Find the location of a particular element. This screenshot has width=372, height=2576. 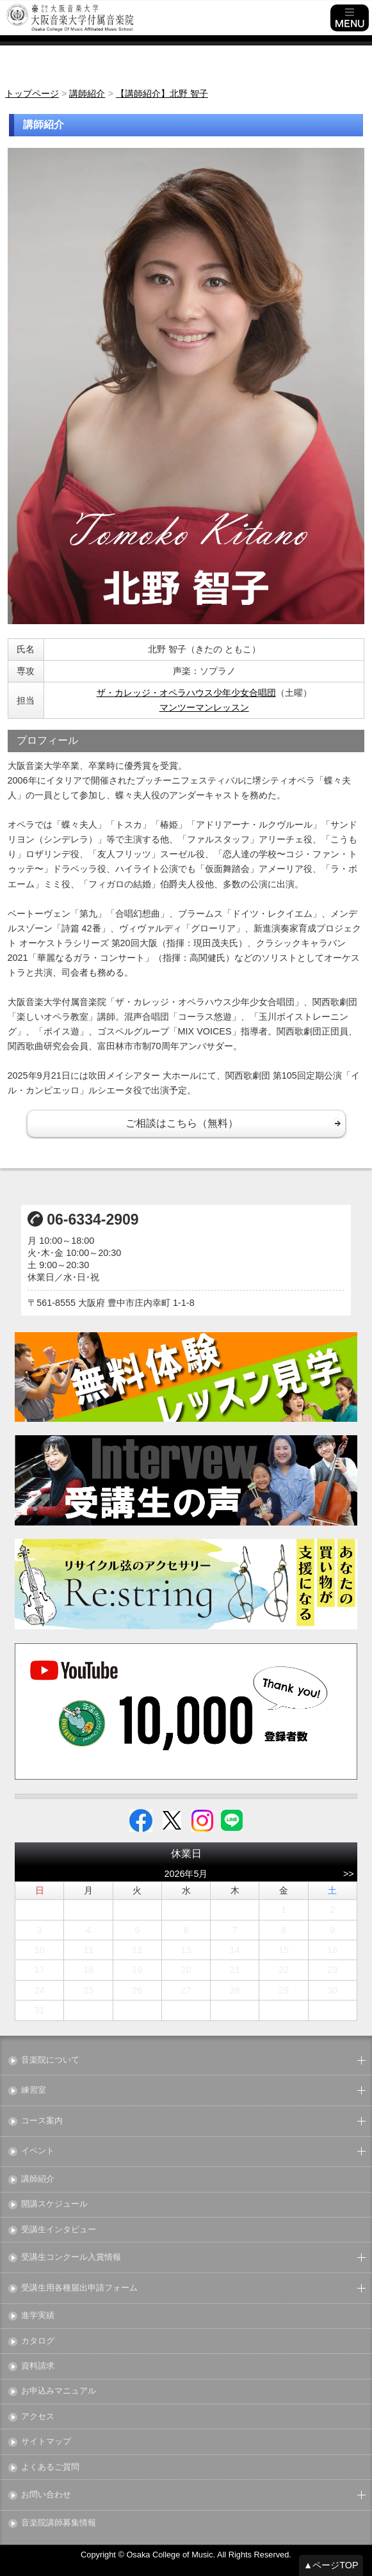

お問い合わせ is located at coordinates (46, 2495).